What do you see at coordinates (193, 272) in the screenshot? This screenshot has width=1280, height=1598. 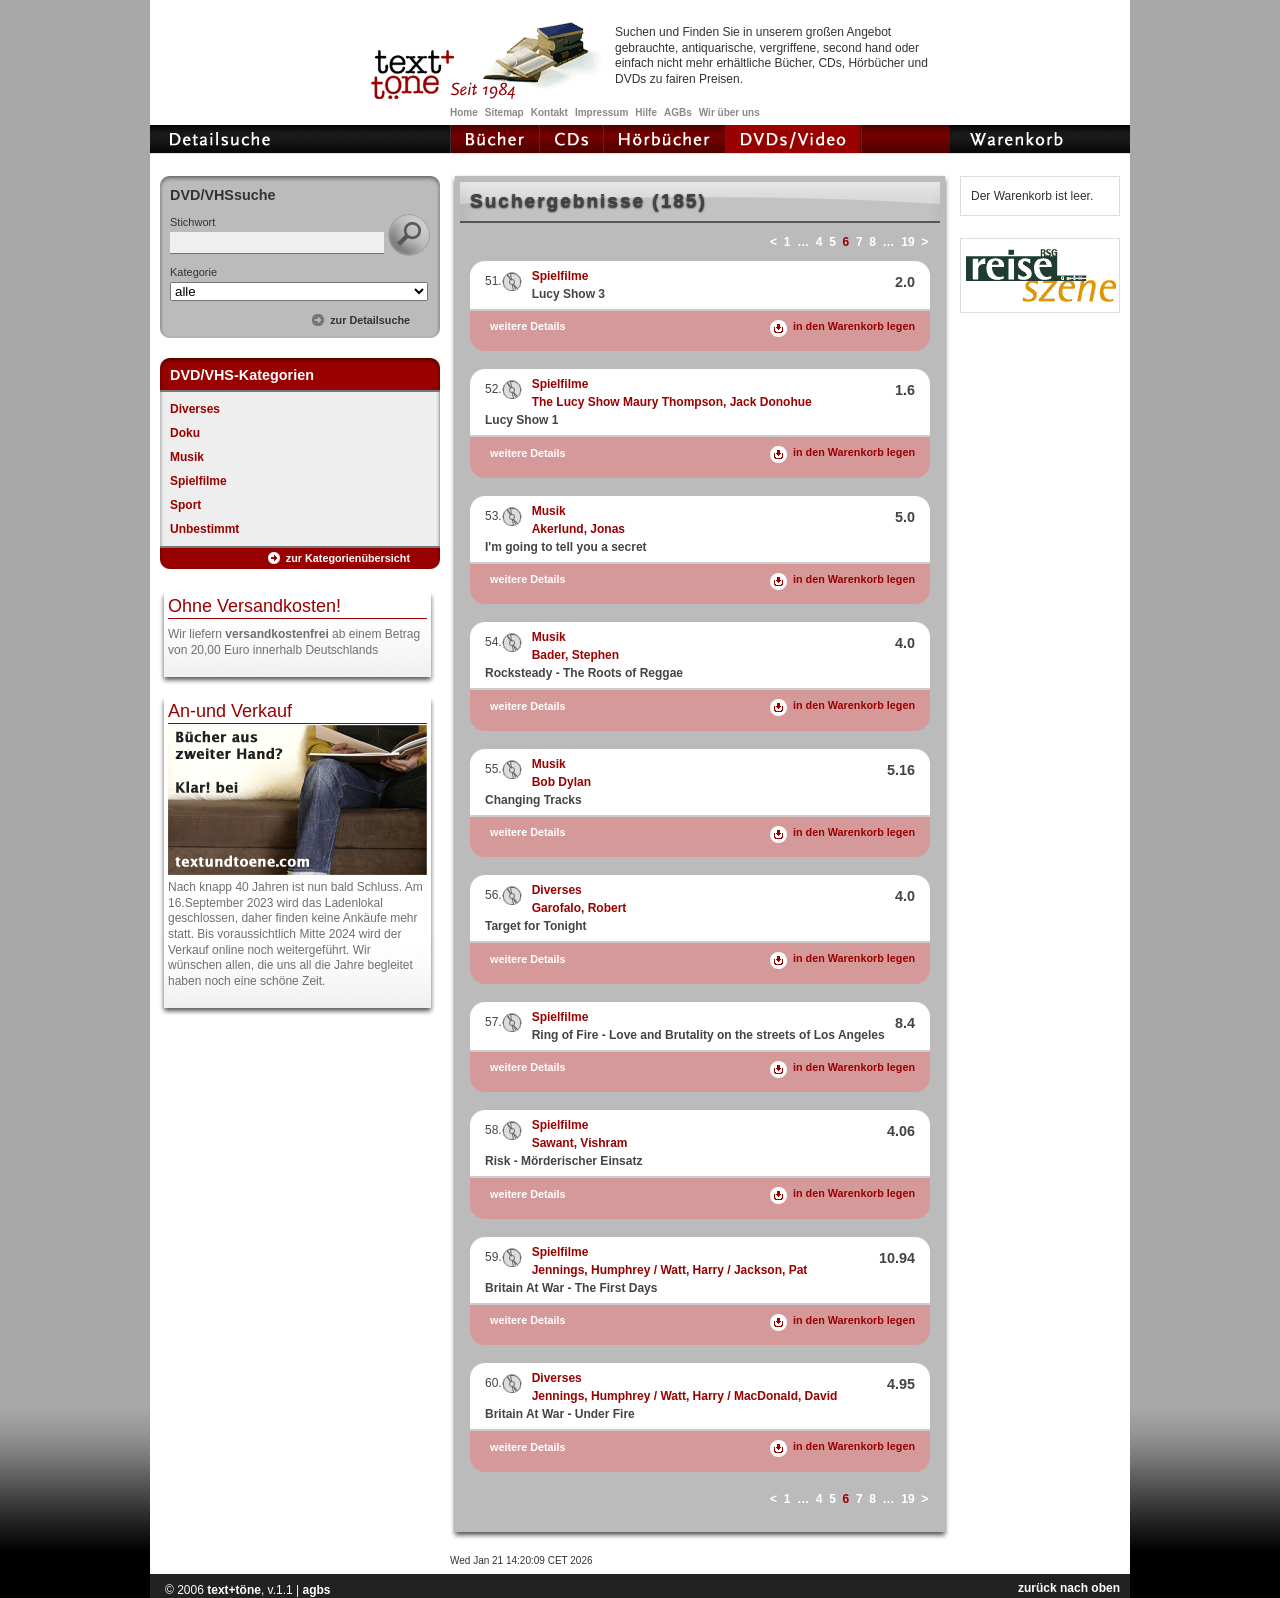 I see `Kategorie` at bounding box center [193, 272].